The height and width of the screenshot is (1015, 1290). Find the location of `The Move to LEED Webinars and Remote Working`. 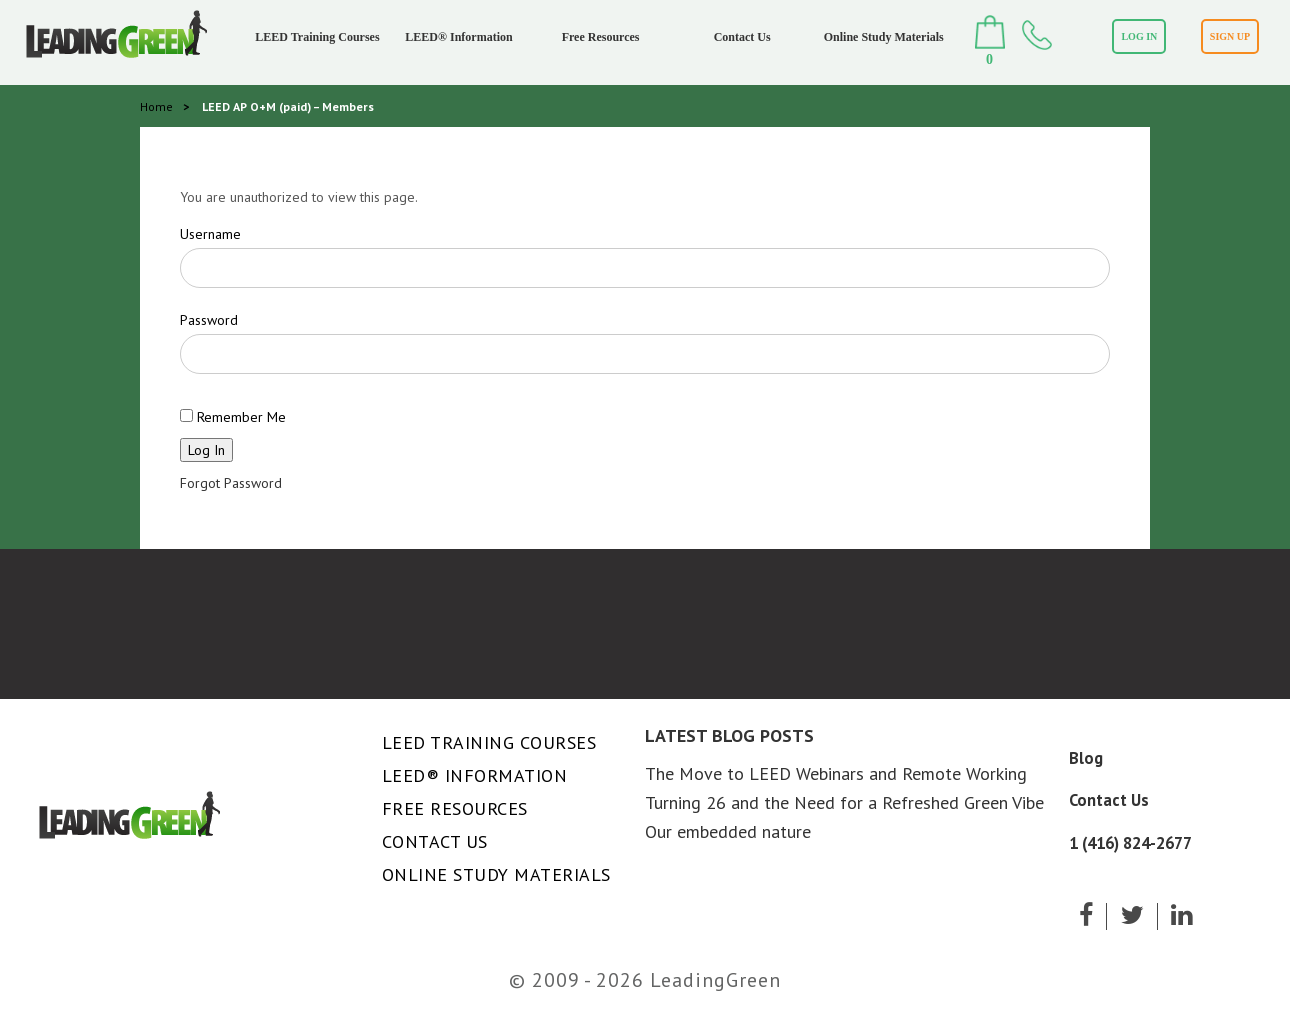

The Move to LEED Webinars and Remote Working is located at coordinates (836, 773).